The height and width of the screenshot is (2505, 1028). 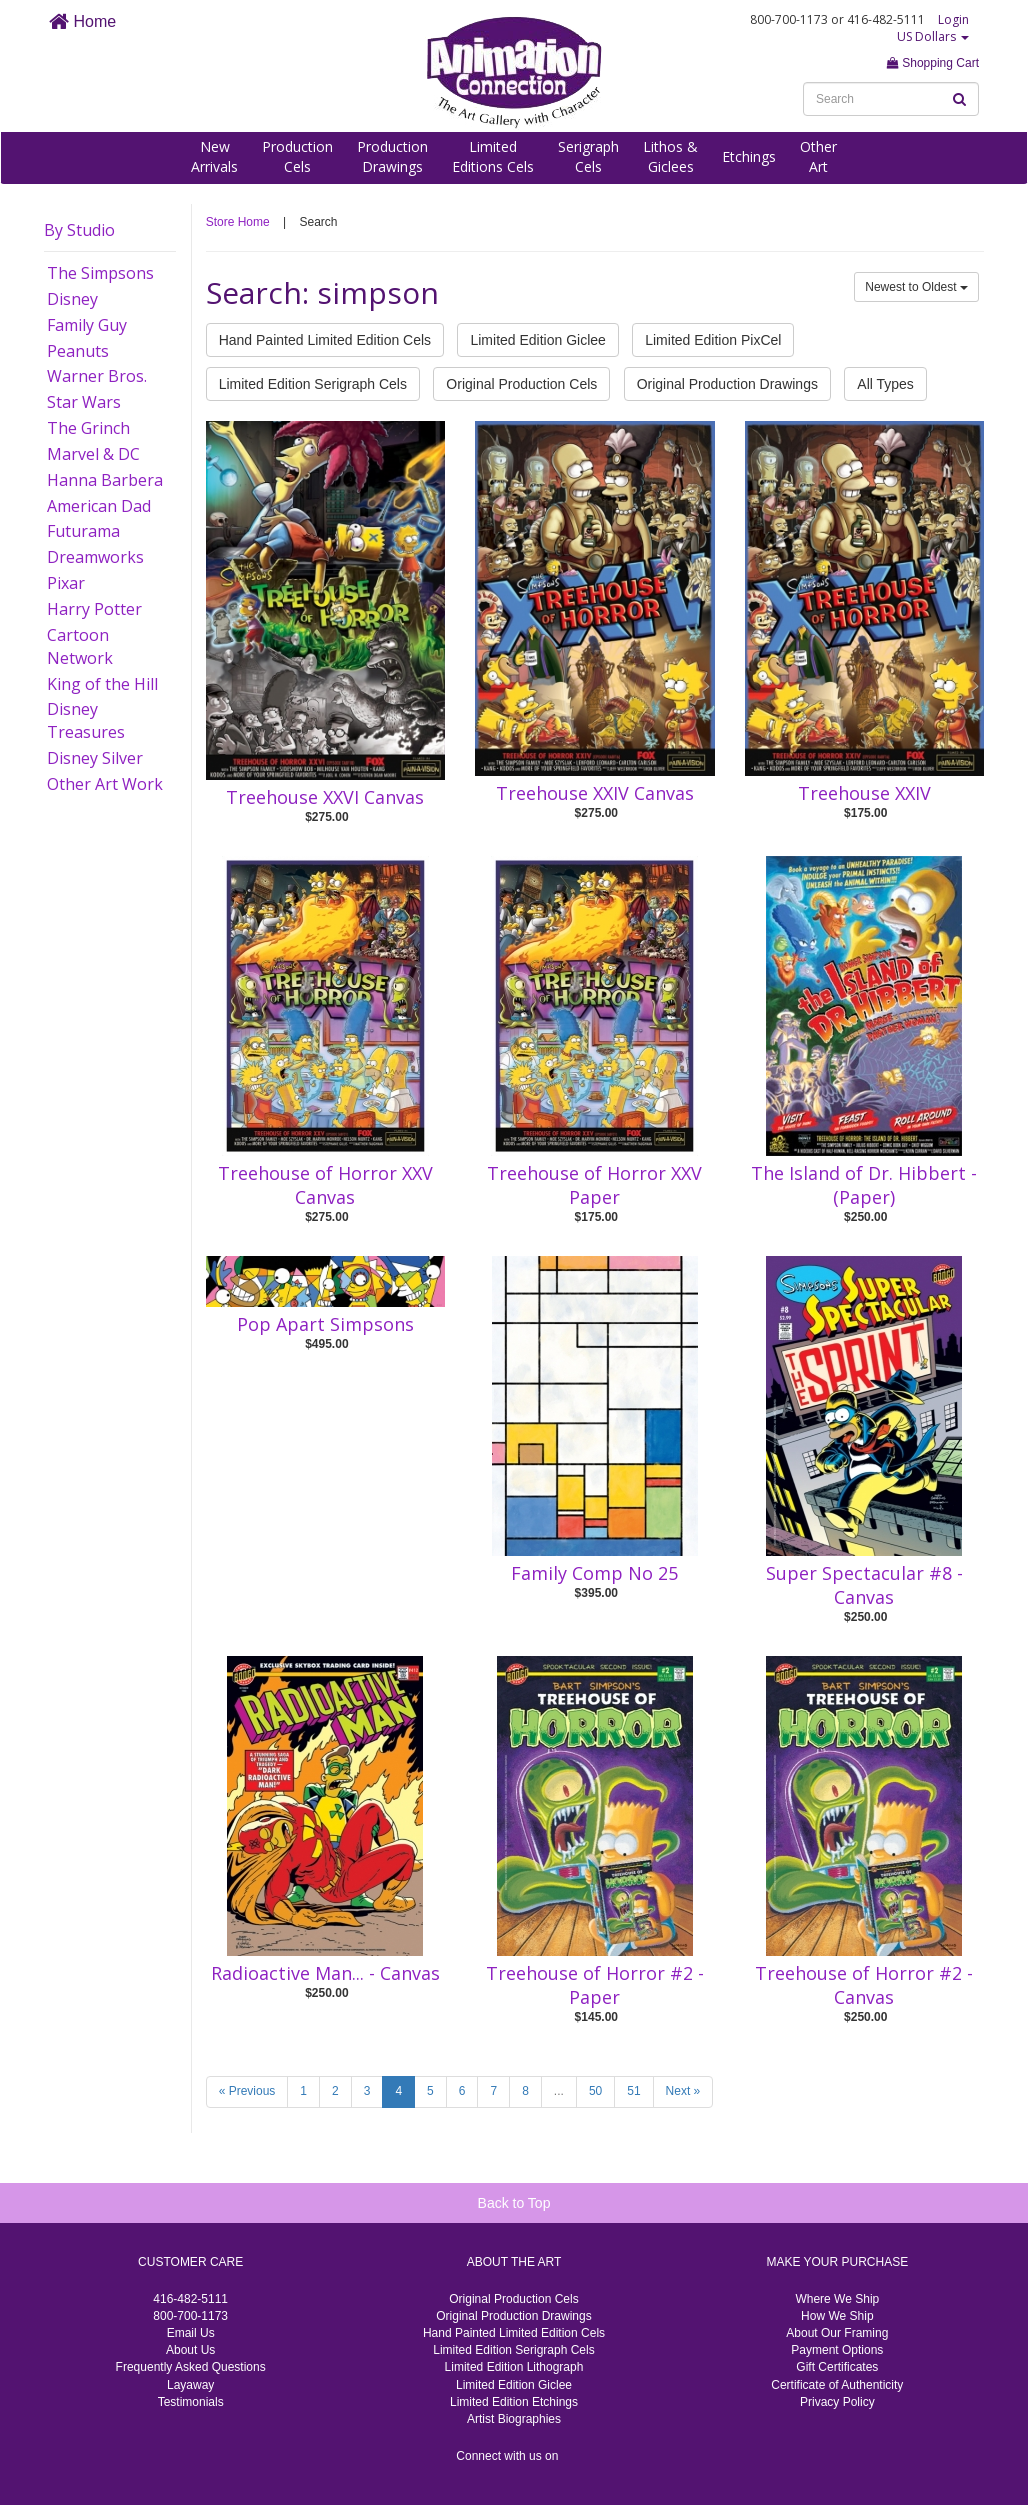 I want to click on Payment Options, so click(x=837, y=2350).